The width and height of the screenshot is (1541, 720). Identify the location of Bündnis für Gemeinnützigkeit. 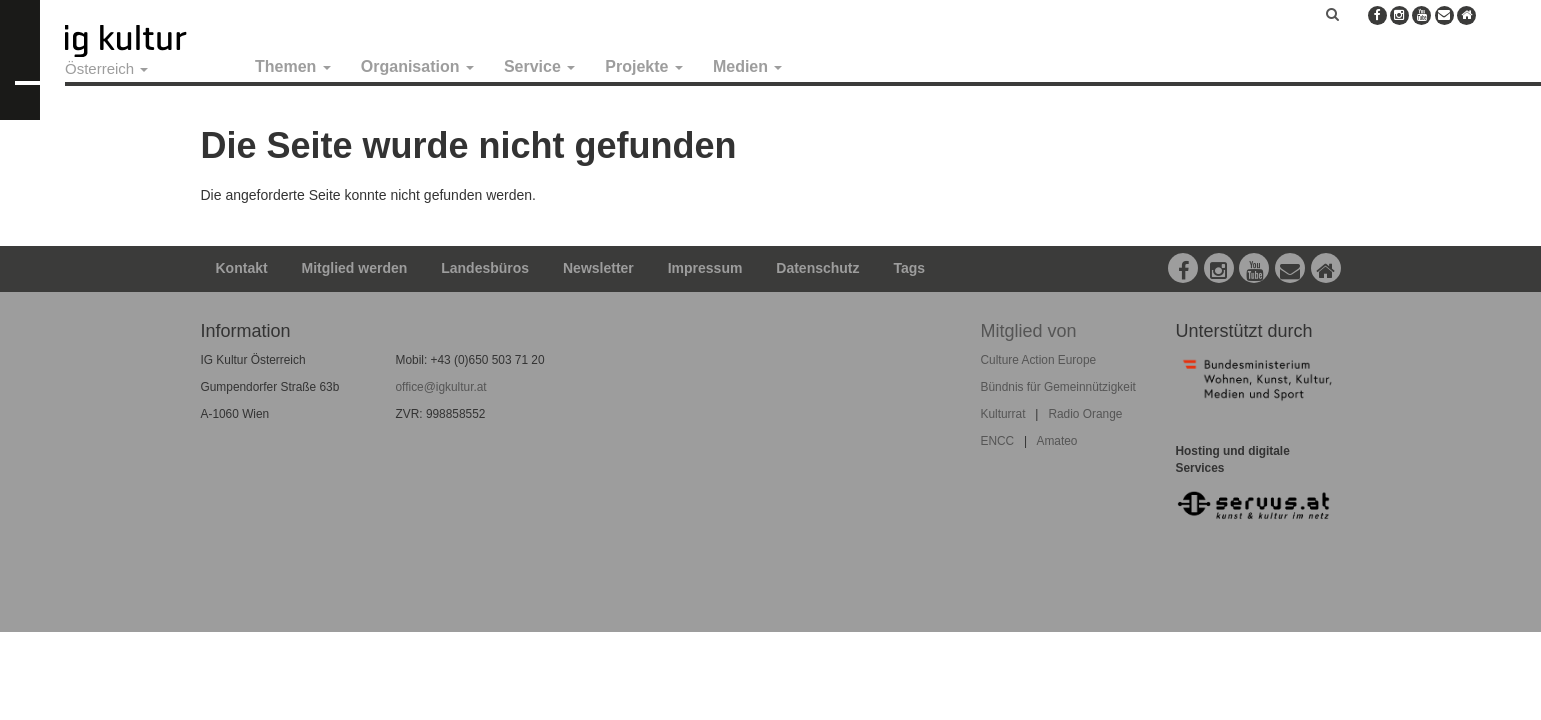
(1058, 387).